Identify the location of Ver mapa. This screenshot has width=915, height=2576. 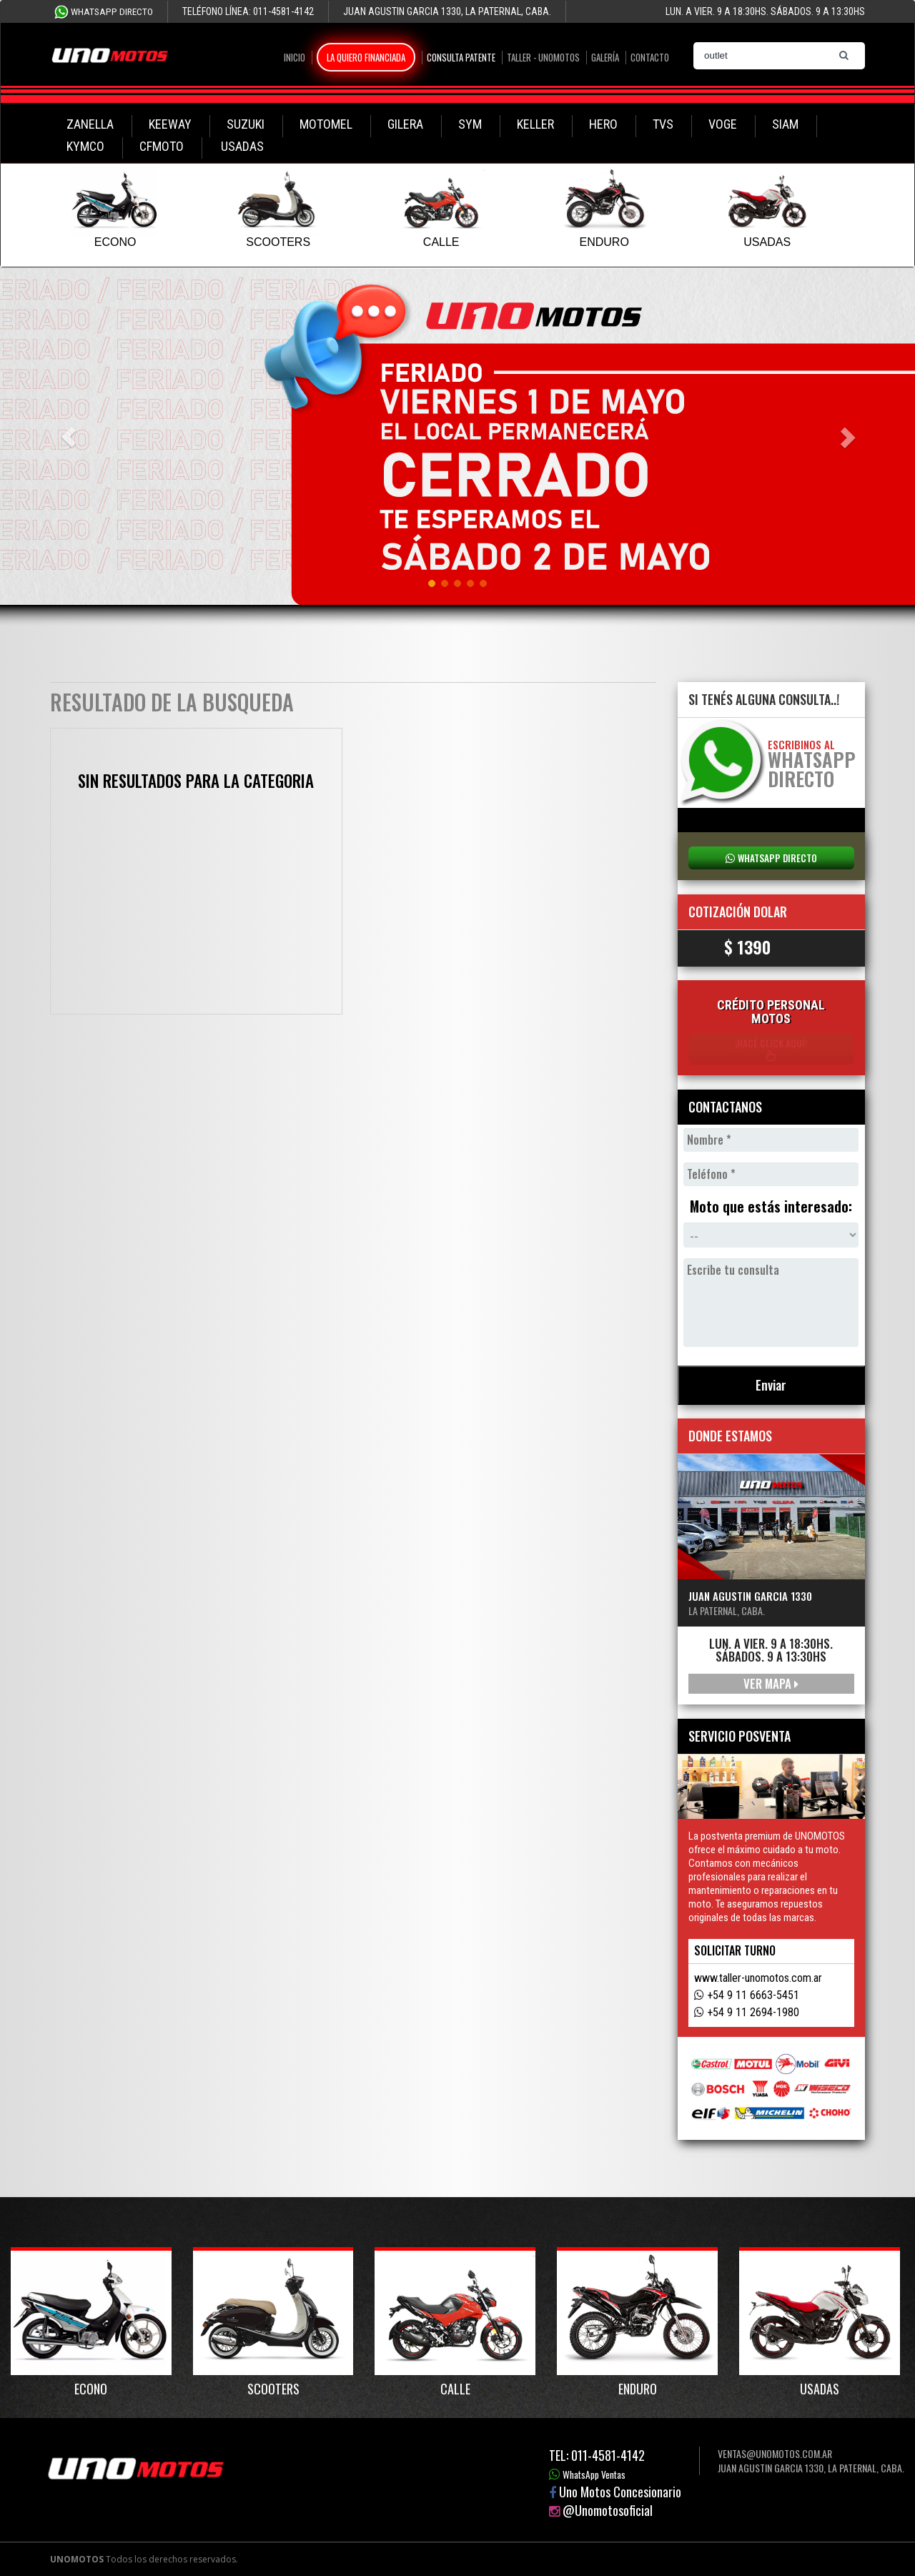
(770, 1683).